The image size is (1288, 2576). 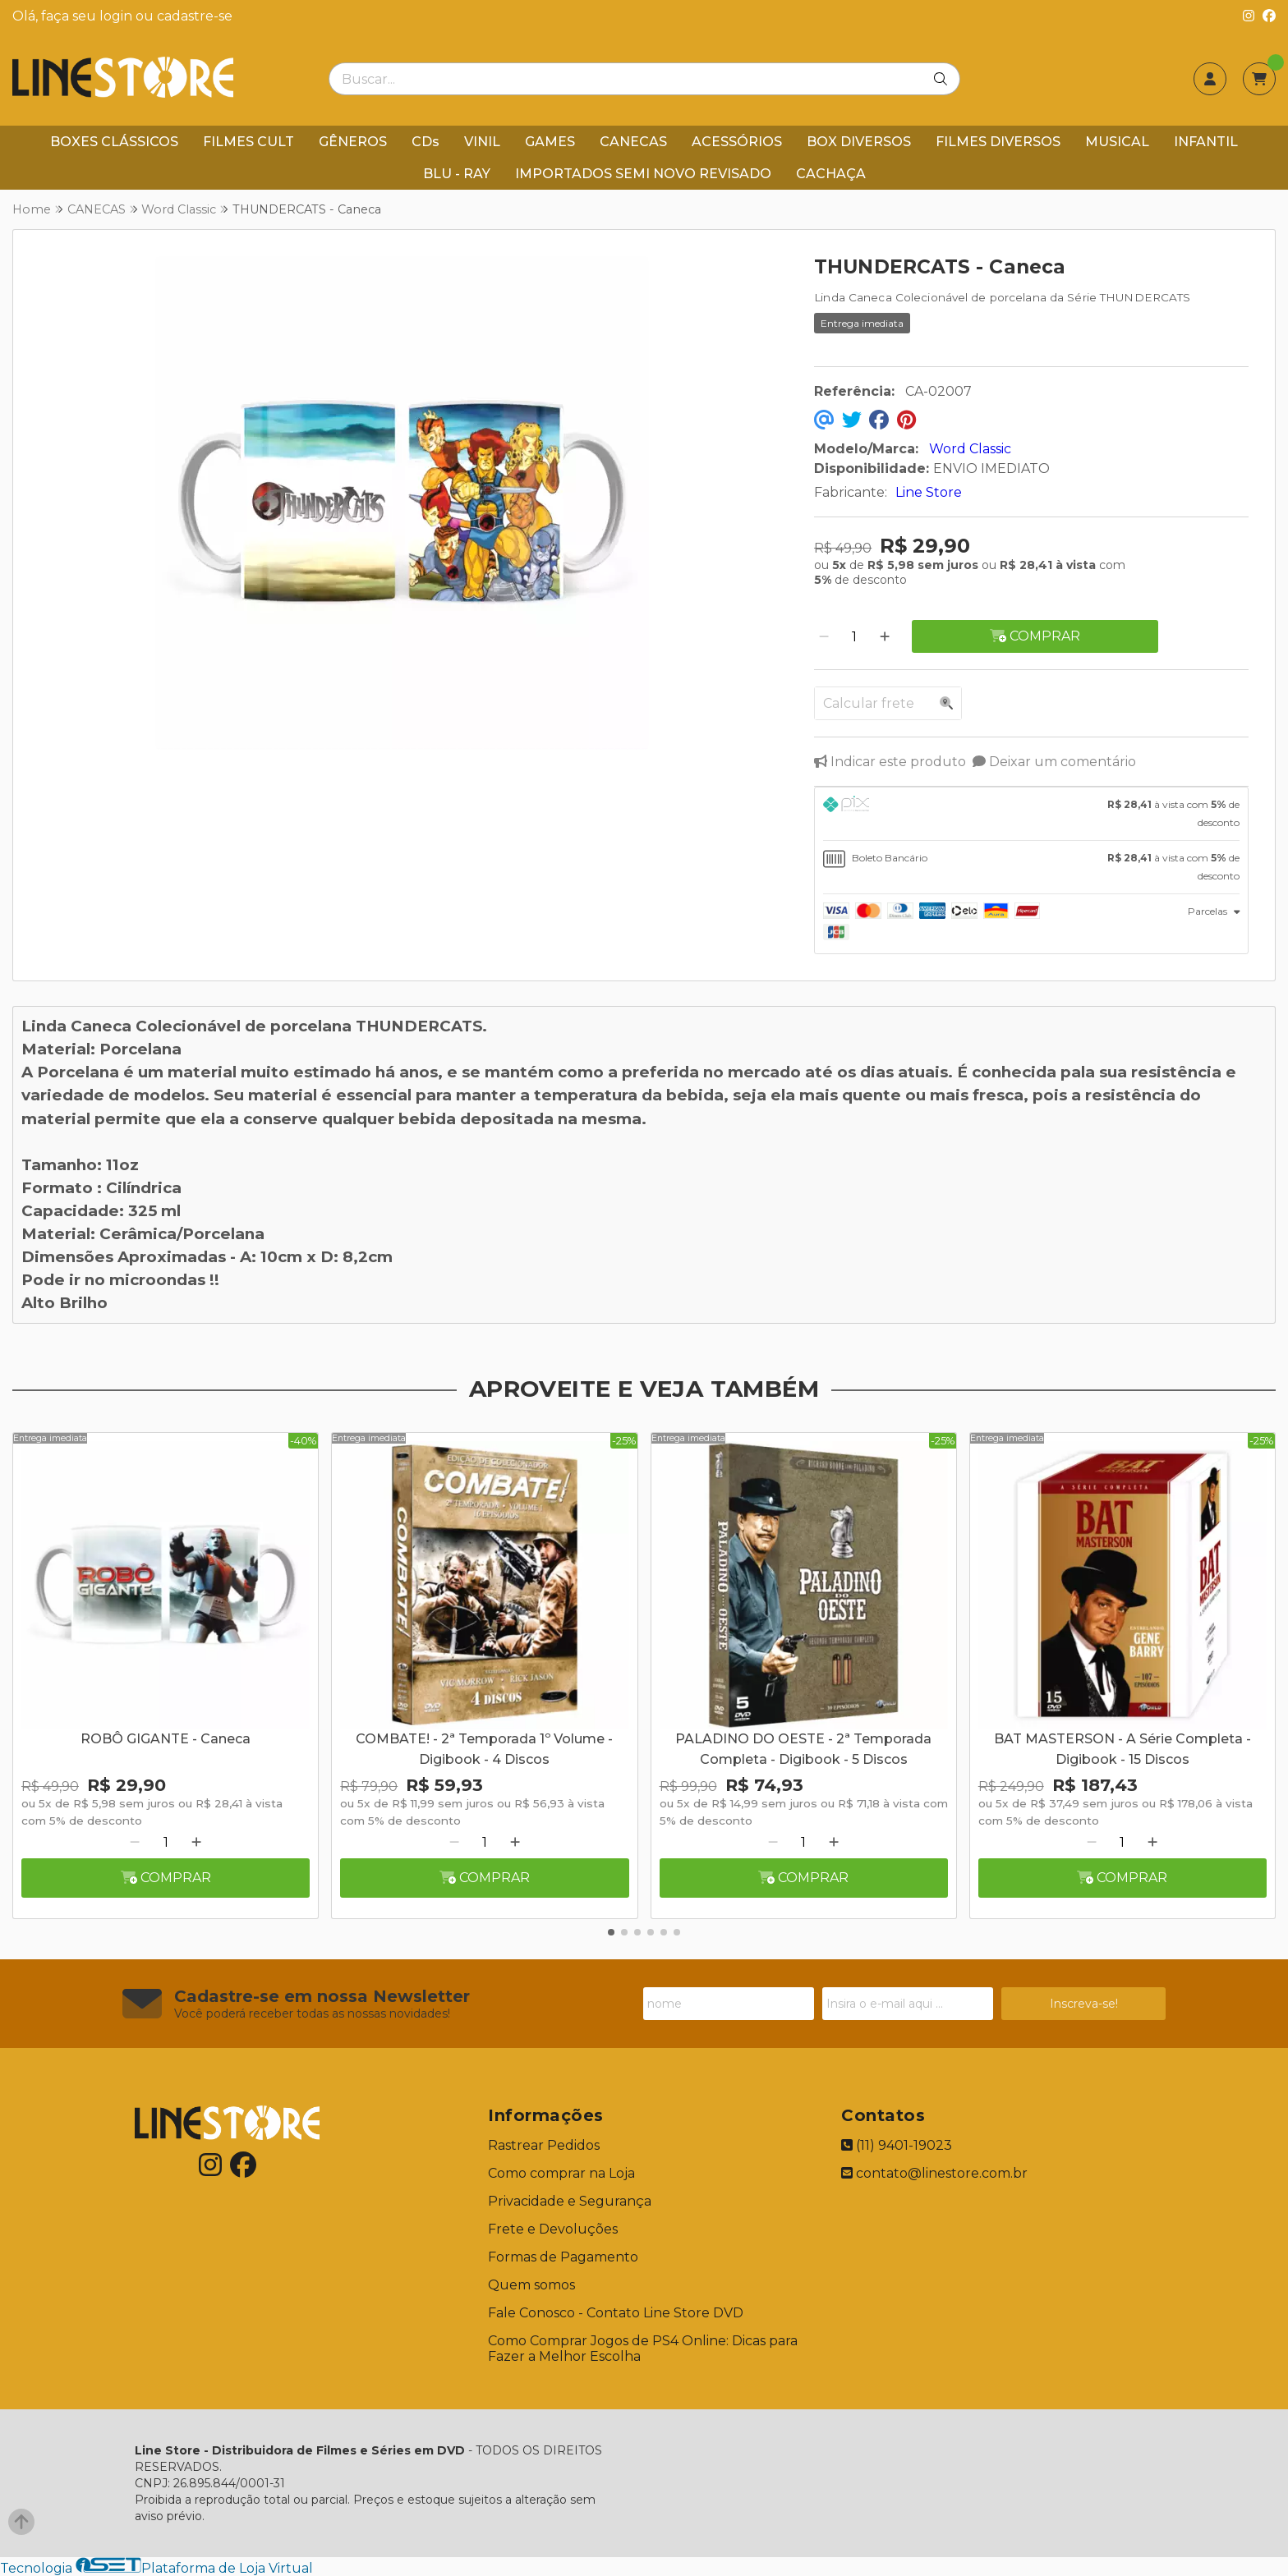 I want to click on Rastrear Pedidos, so click(x=544, y=2145).